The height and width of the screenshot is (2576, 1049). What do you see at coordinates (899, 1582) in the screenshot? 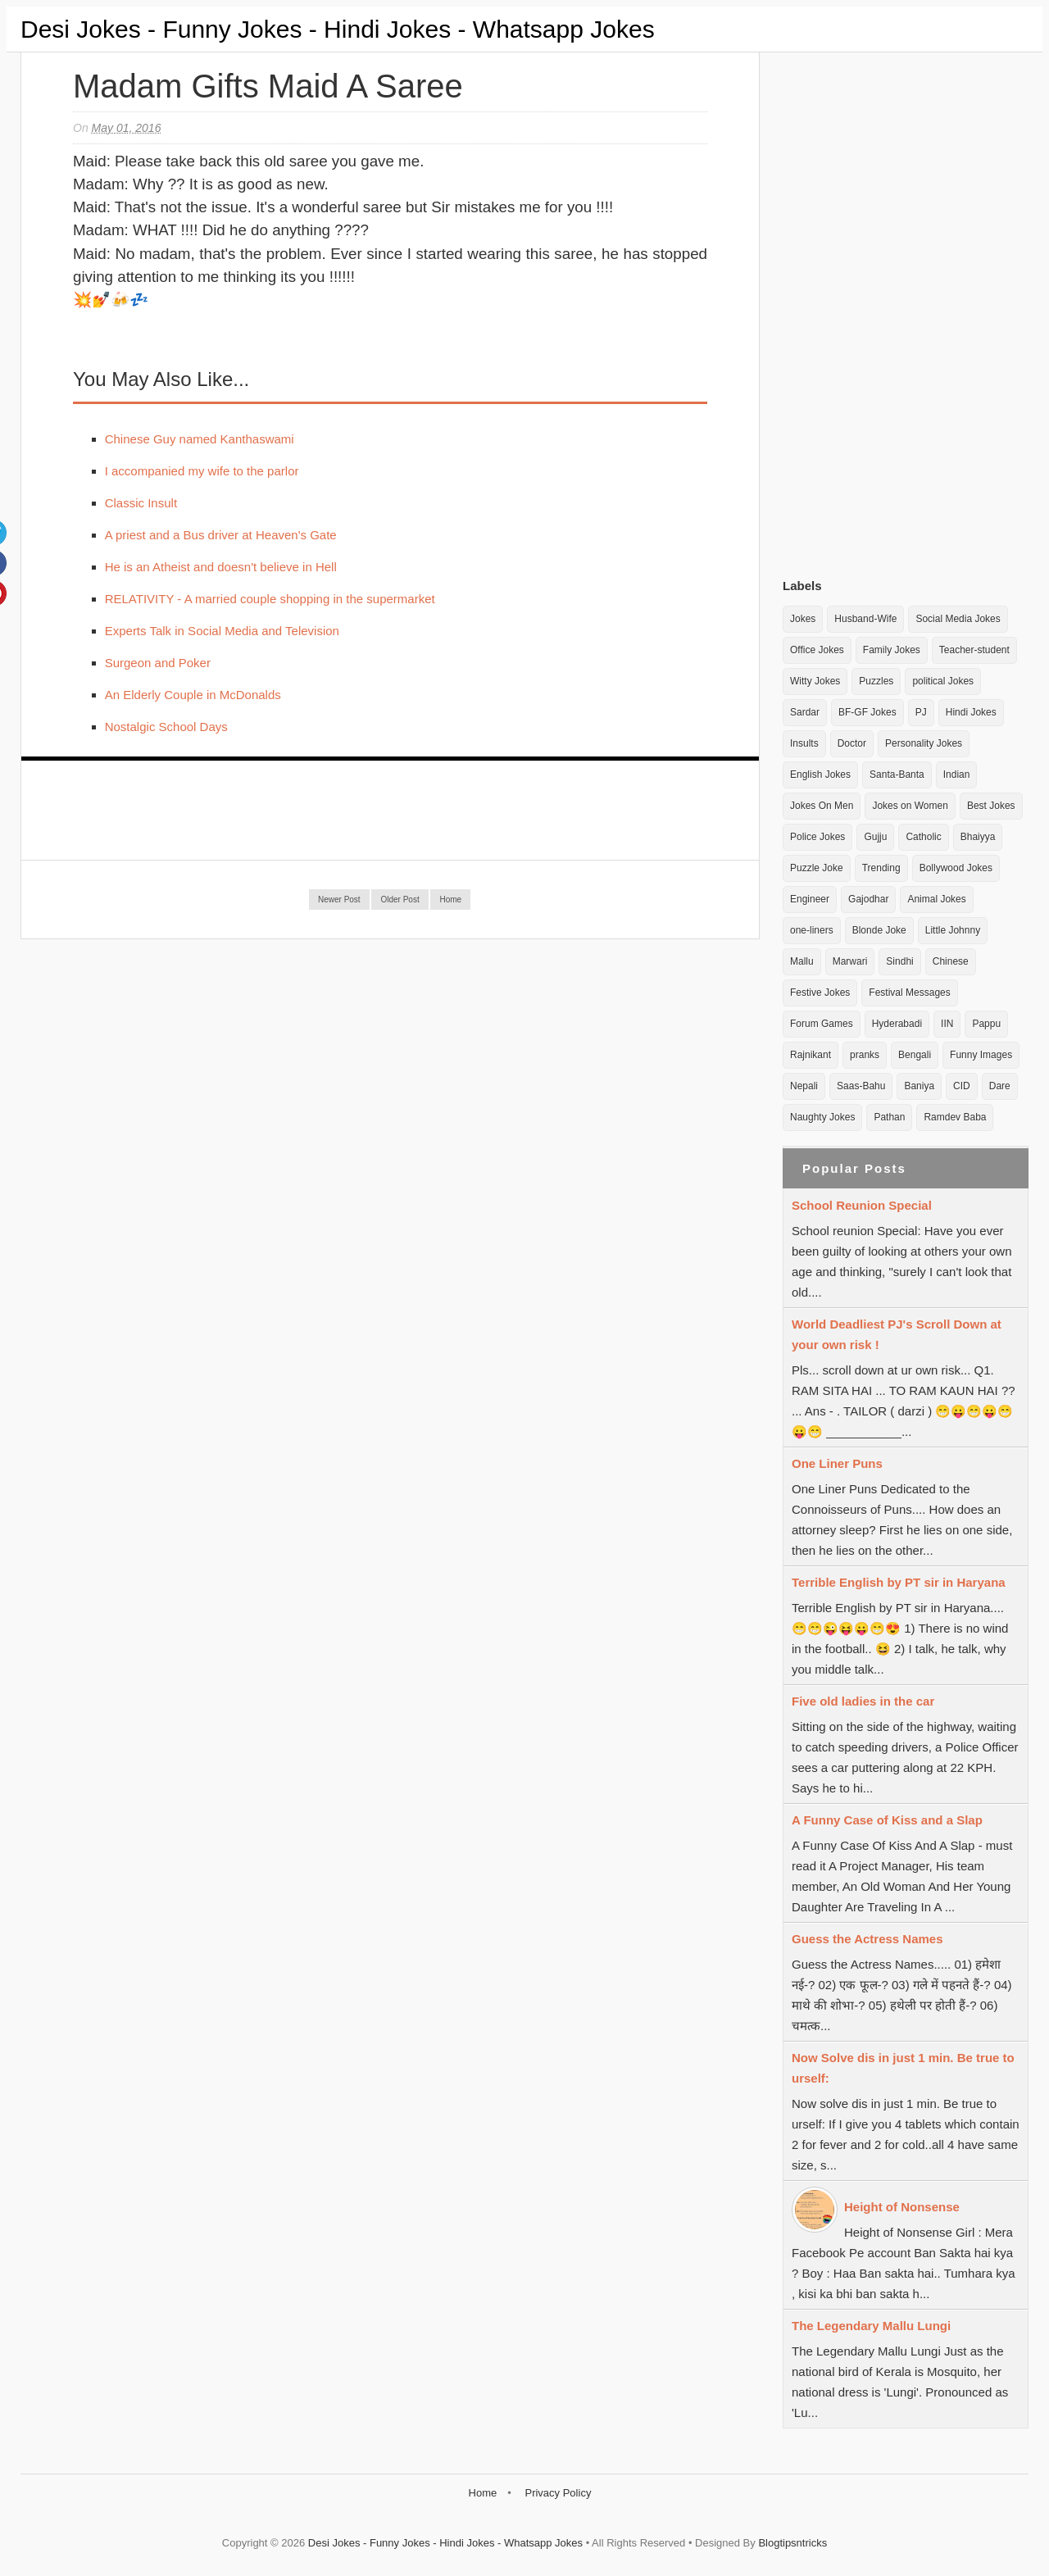
I see `Terrible English by PT sir in Haryana` at bounding box center [899, 1582].